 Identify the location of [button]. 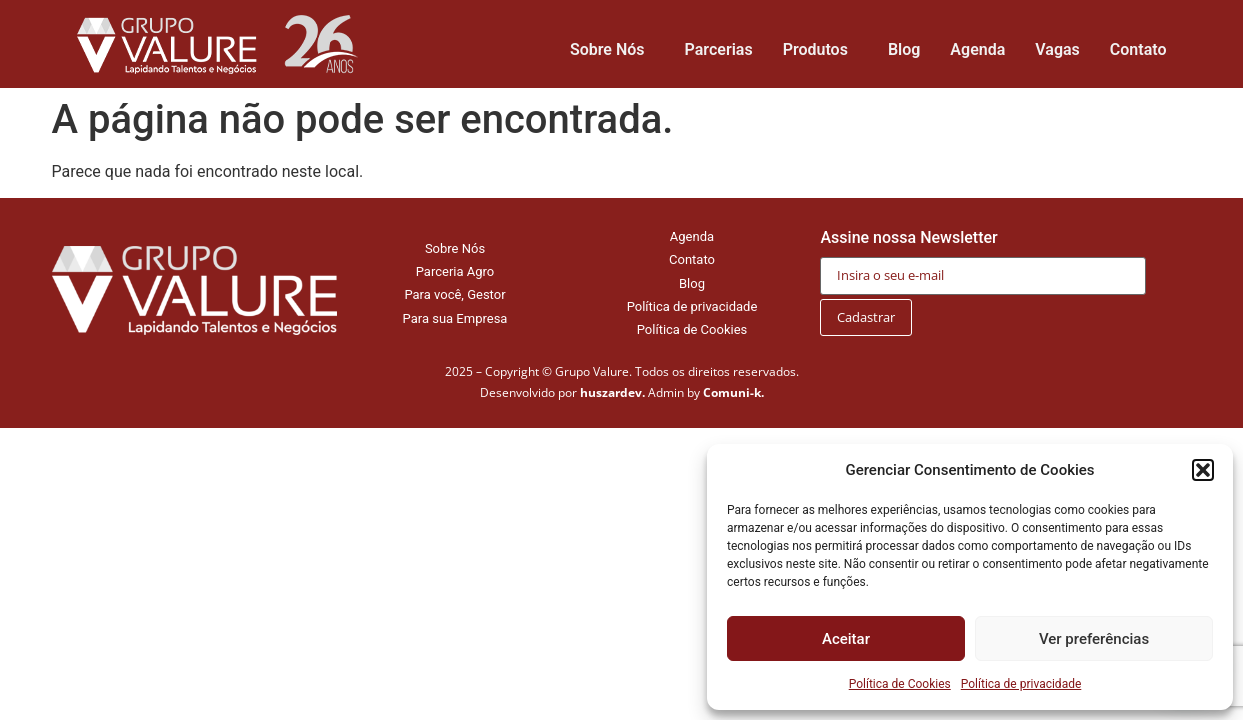
(1203, 470).